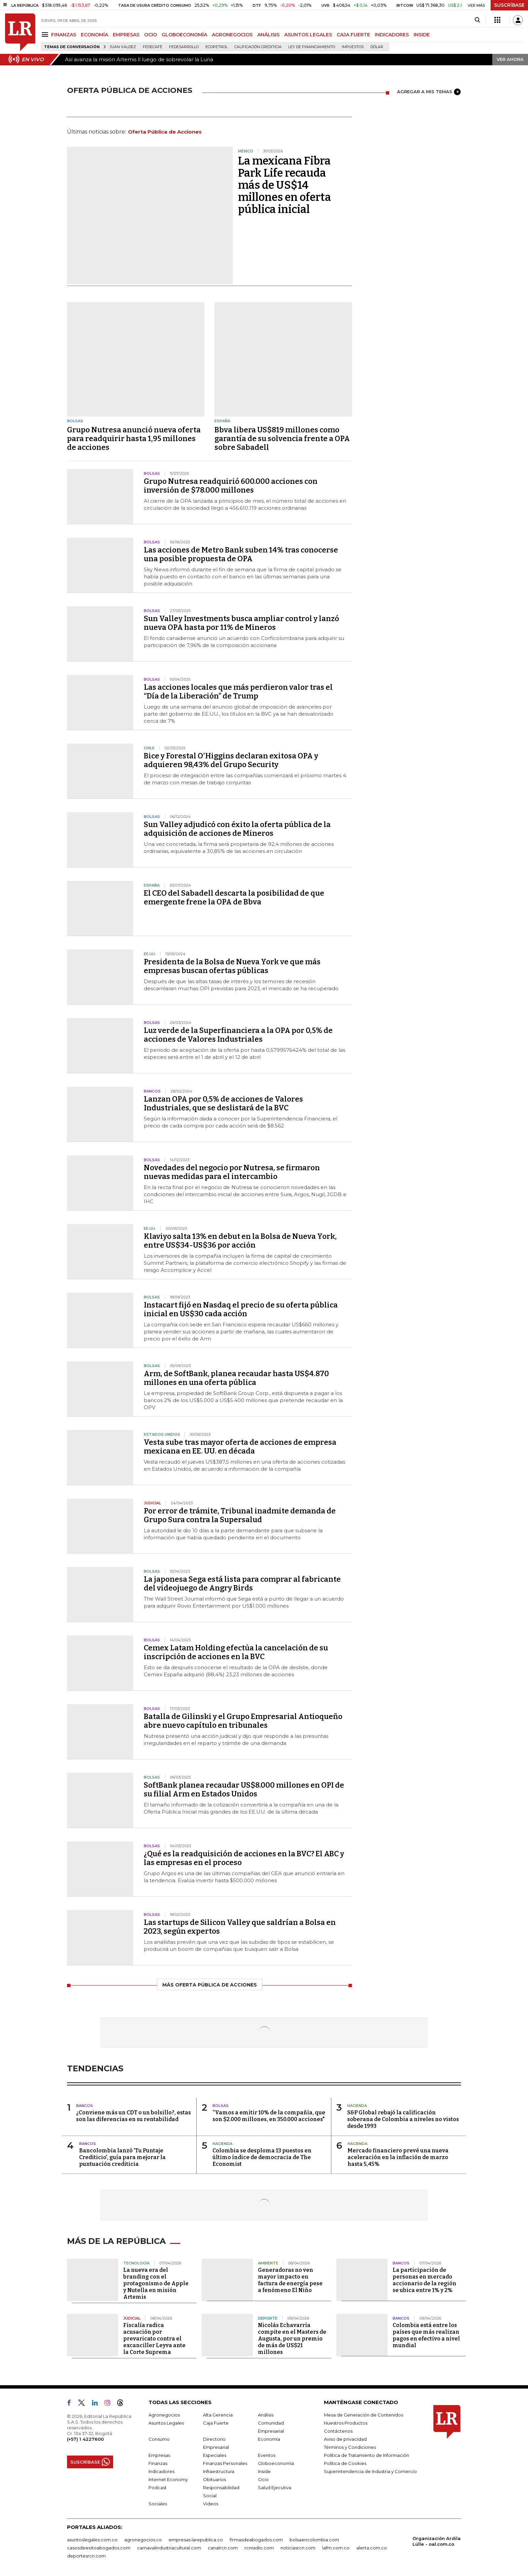 The image size is (528, 2576). Describe the element at coordinates (232, 966) in the screenshot. I see `Presidenta de la Bolsa de Nueva York ve que más empresas buscan ofertas públicas` at that location.